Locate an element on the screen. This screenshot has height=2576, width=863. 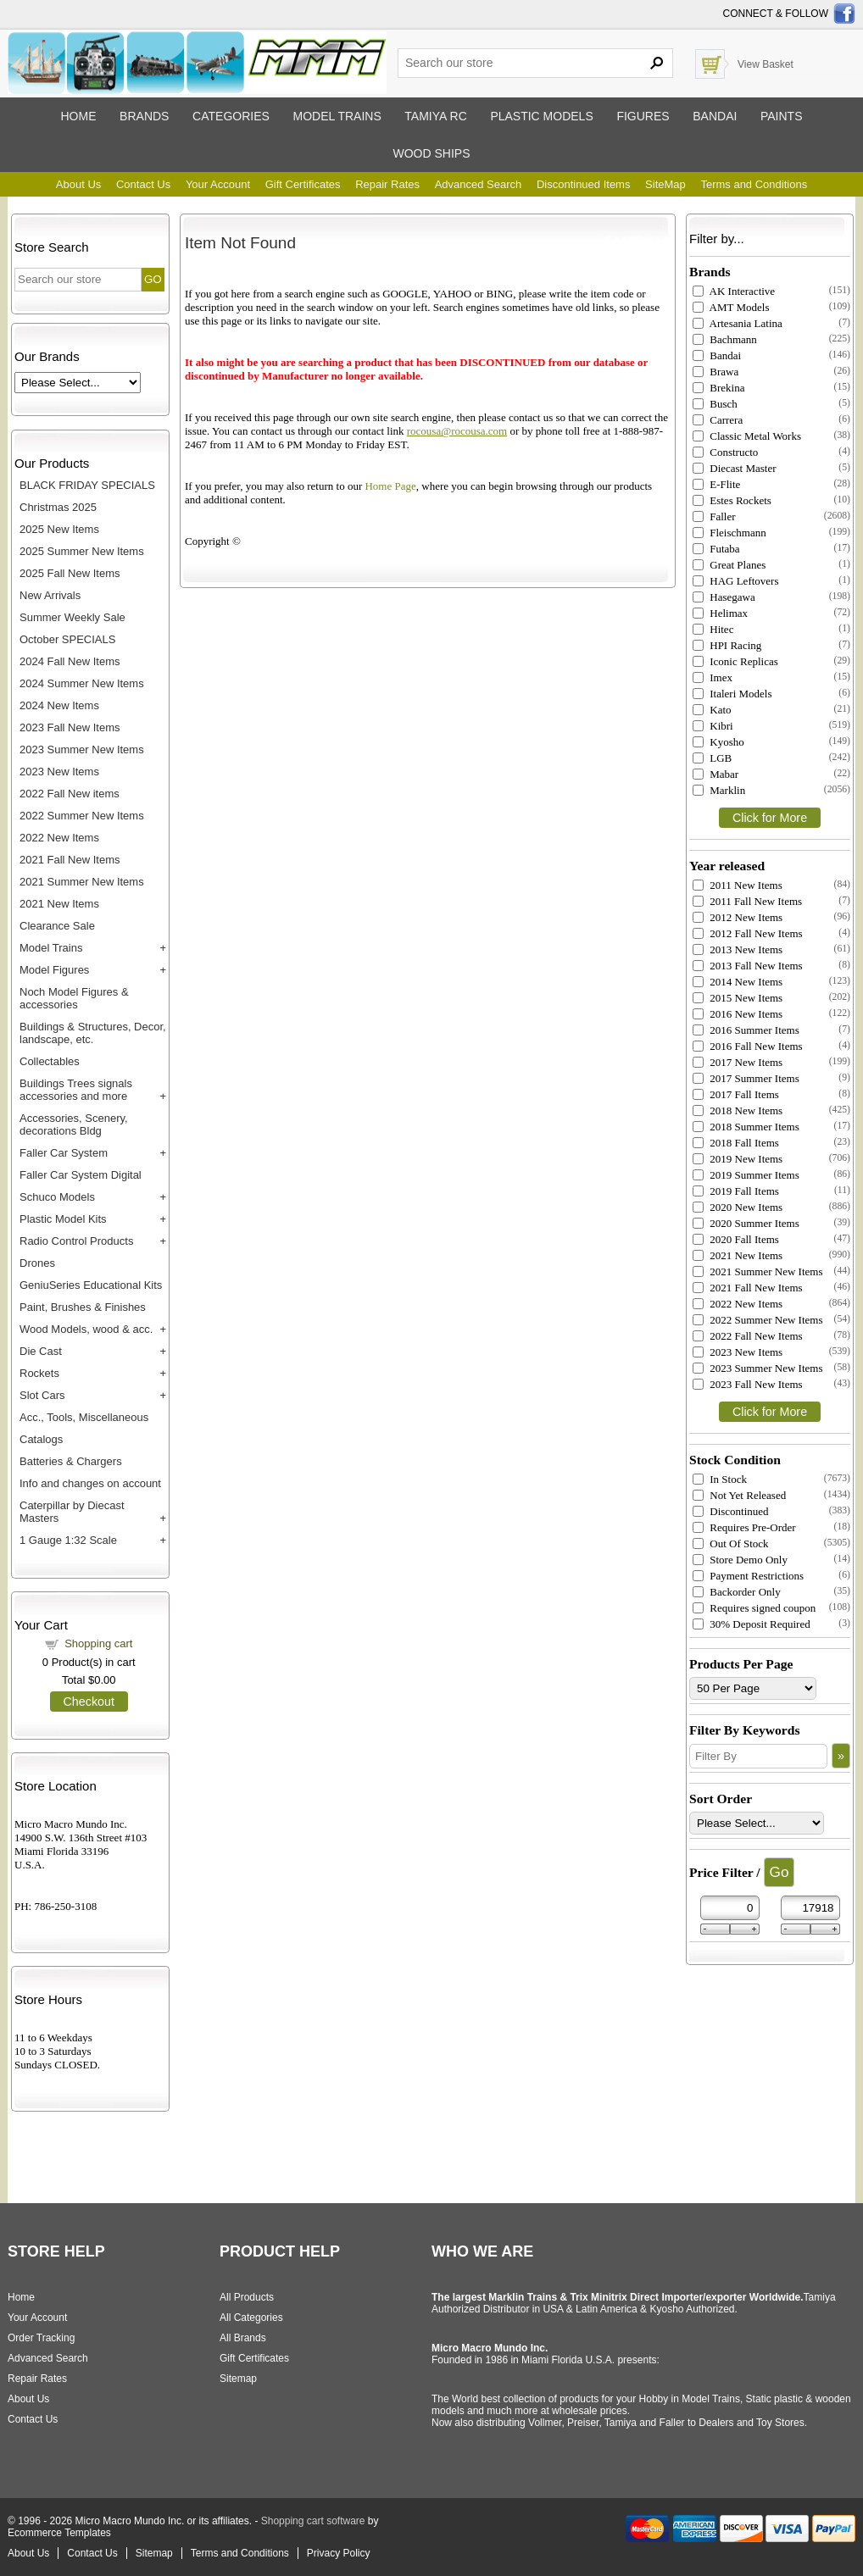
[Min Price] is located at coordinates (730, 1908).